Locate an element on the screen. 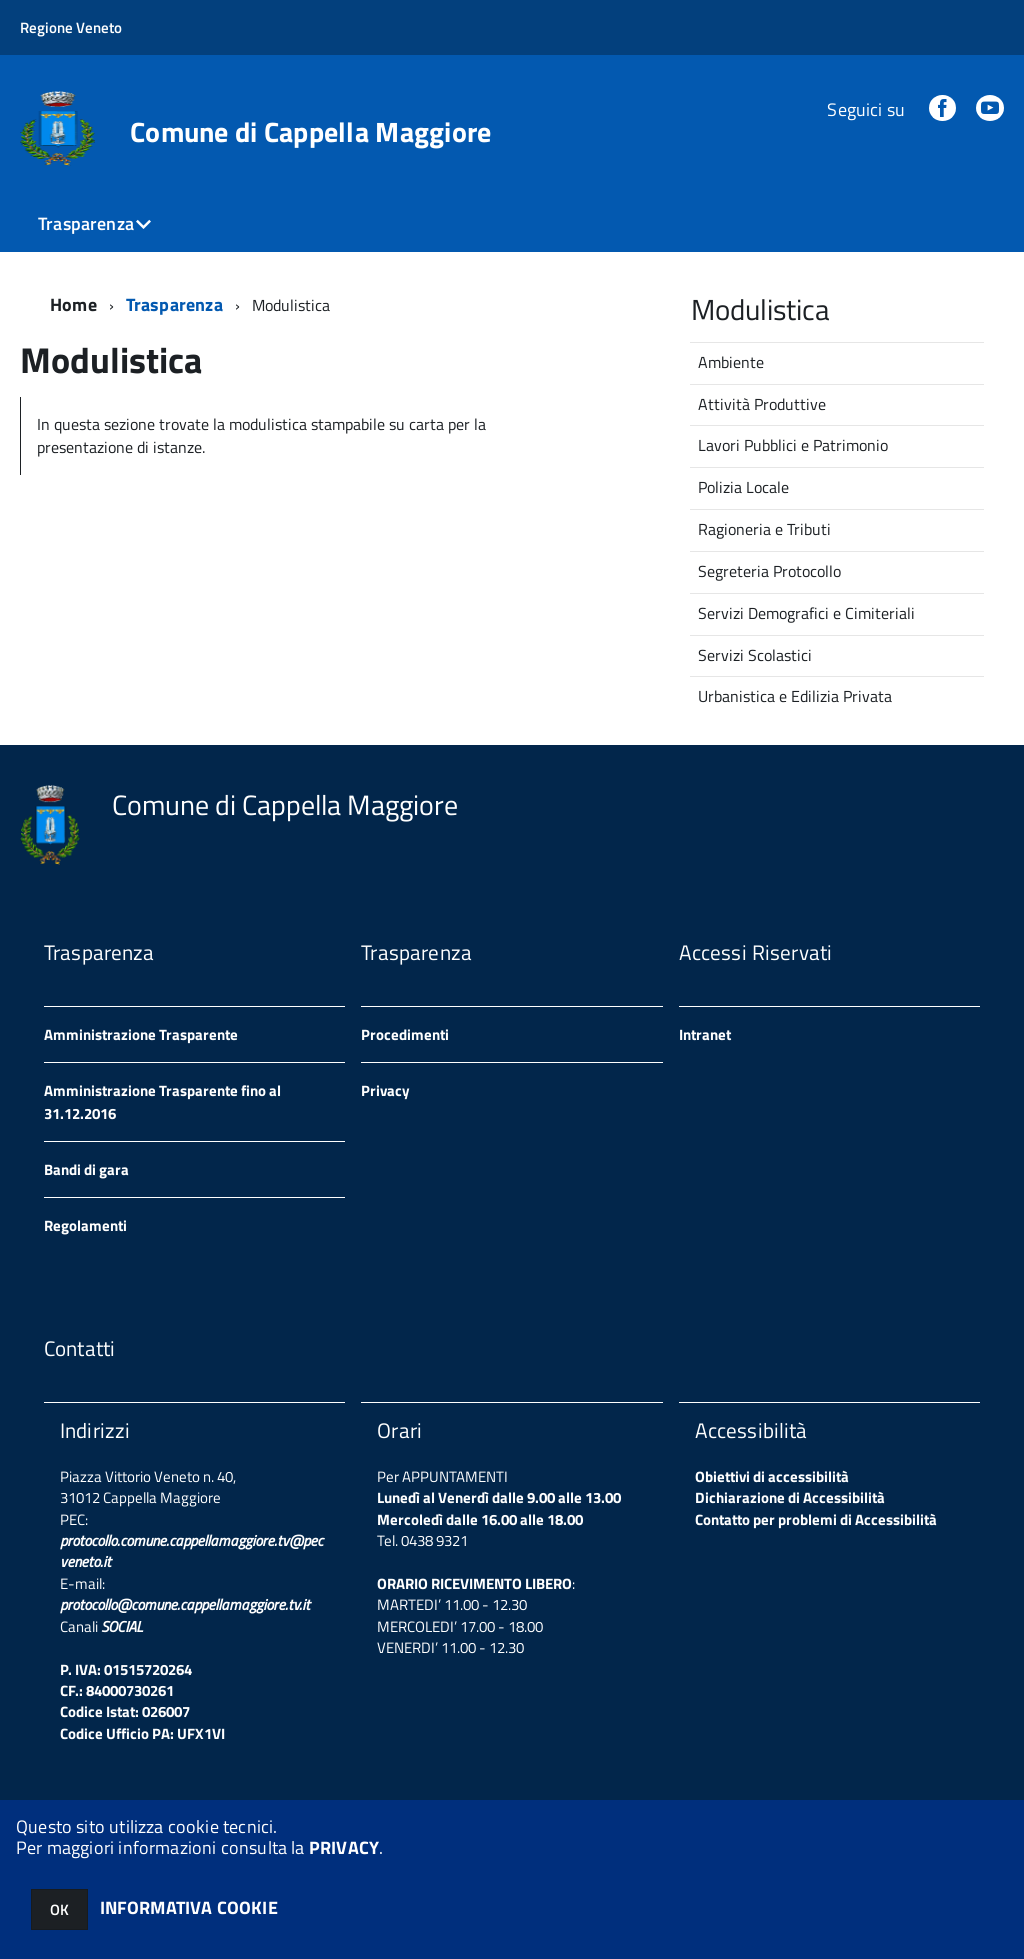 The height and width of the screenshot is (1959, 1024). Ambiente is located at coordinates (731, 362).